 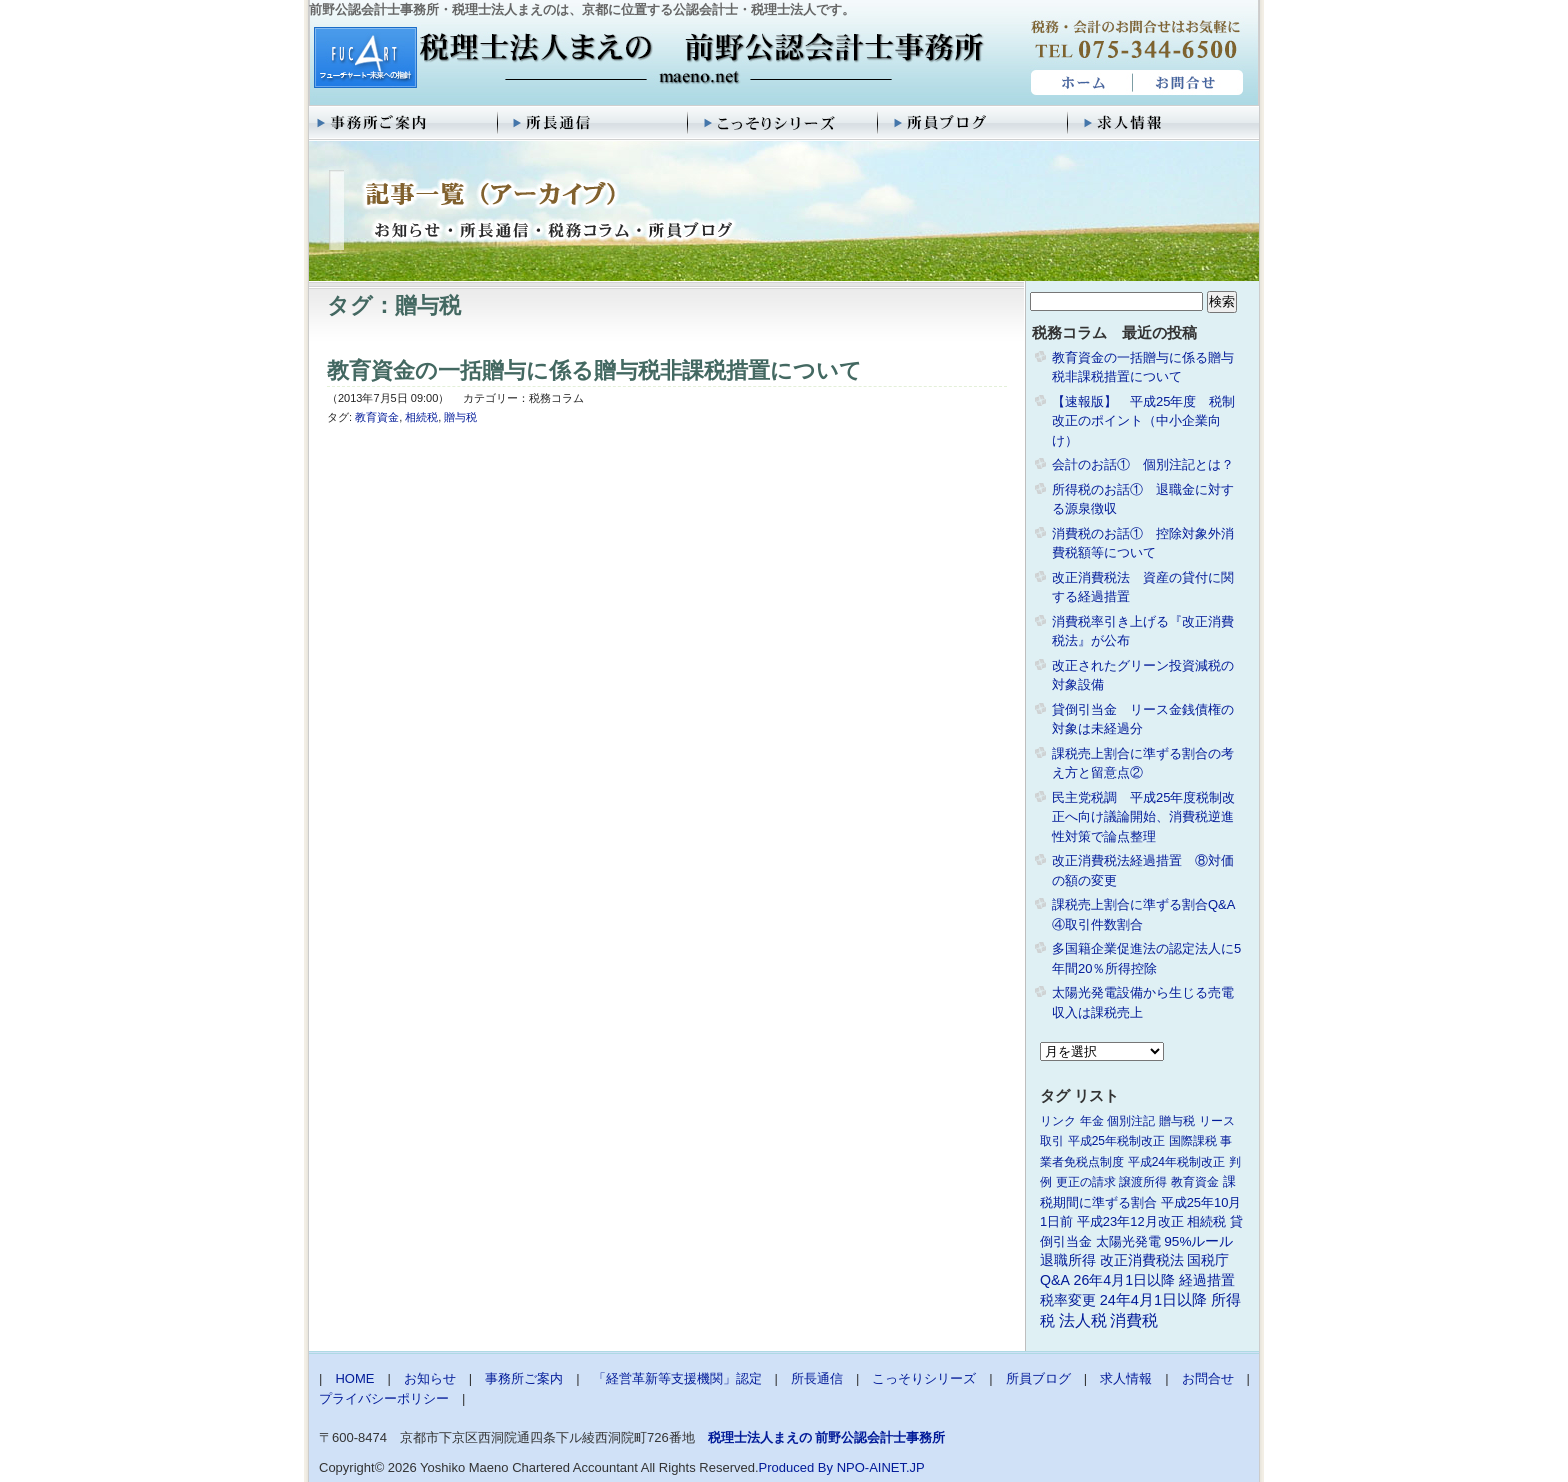 I want to click on 「経営革新等支援機関」認定, so click(x=677, y=1378).